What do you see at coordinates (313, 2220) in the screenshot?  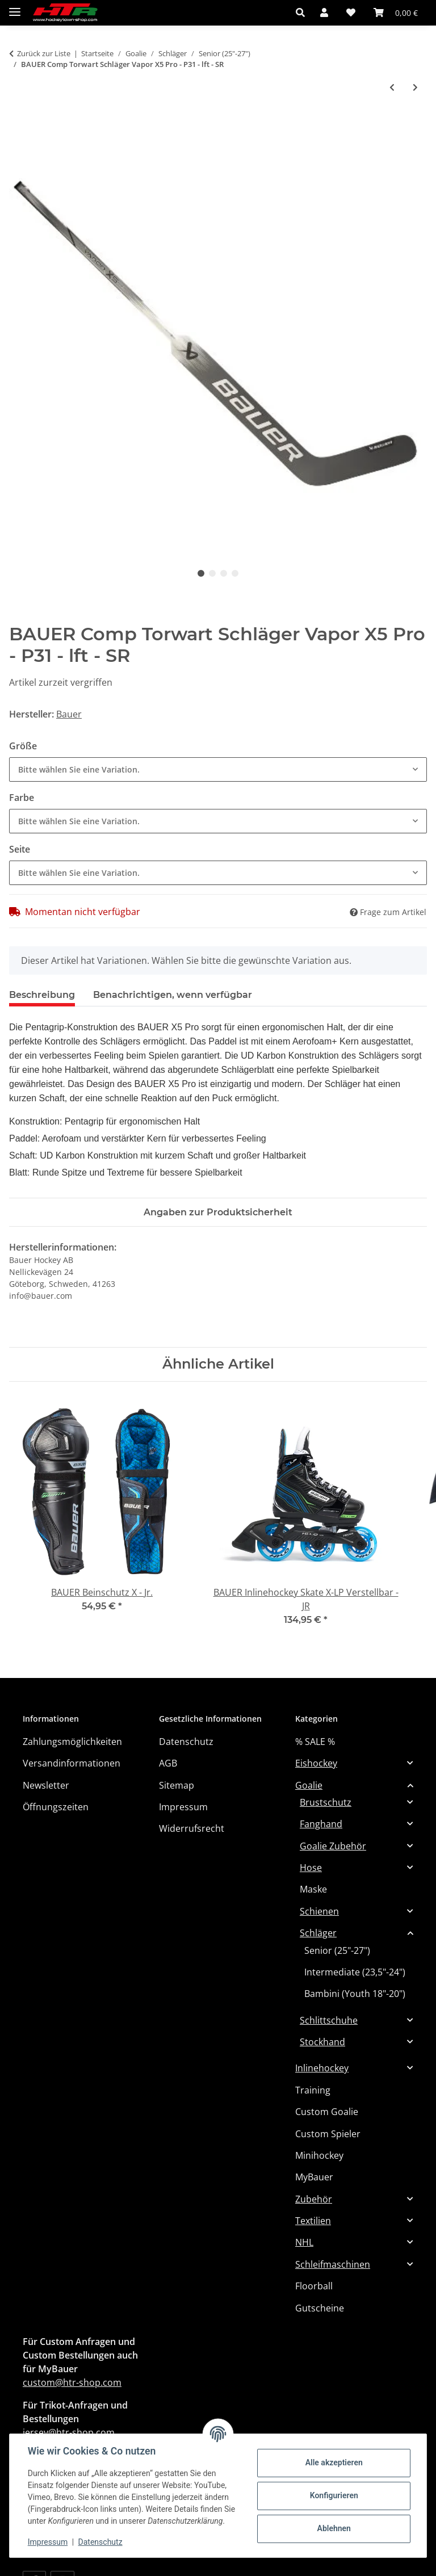 I see `Textilien` at bounding box center [313, 2220].